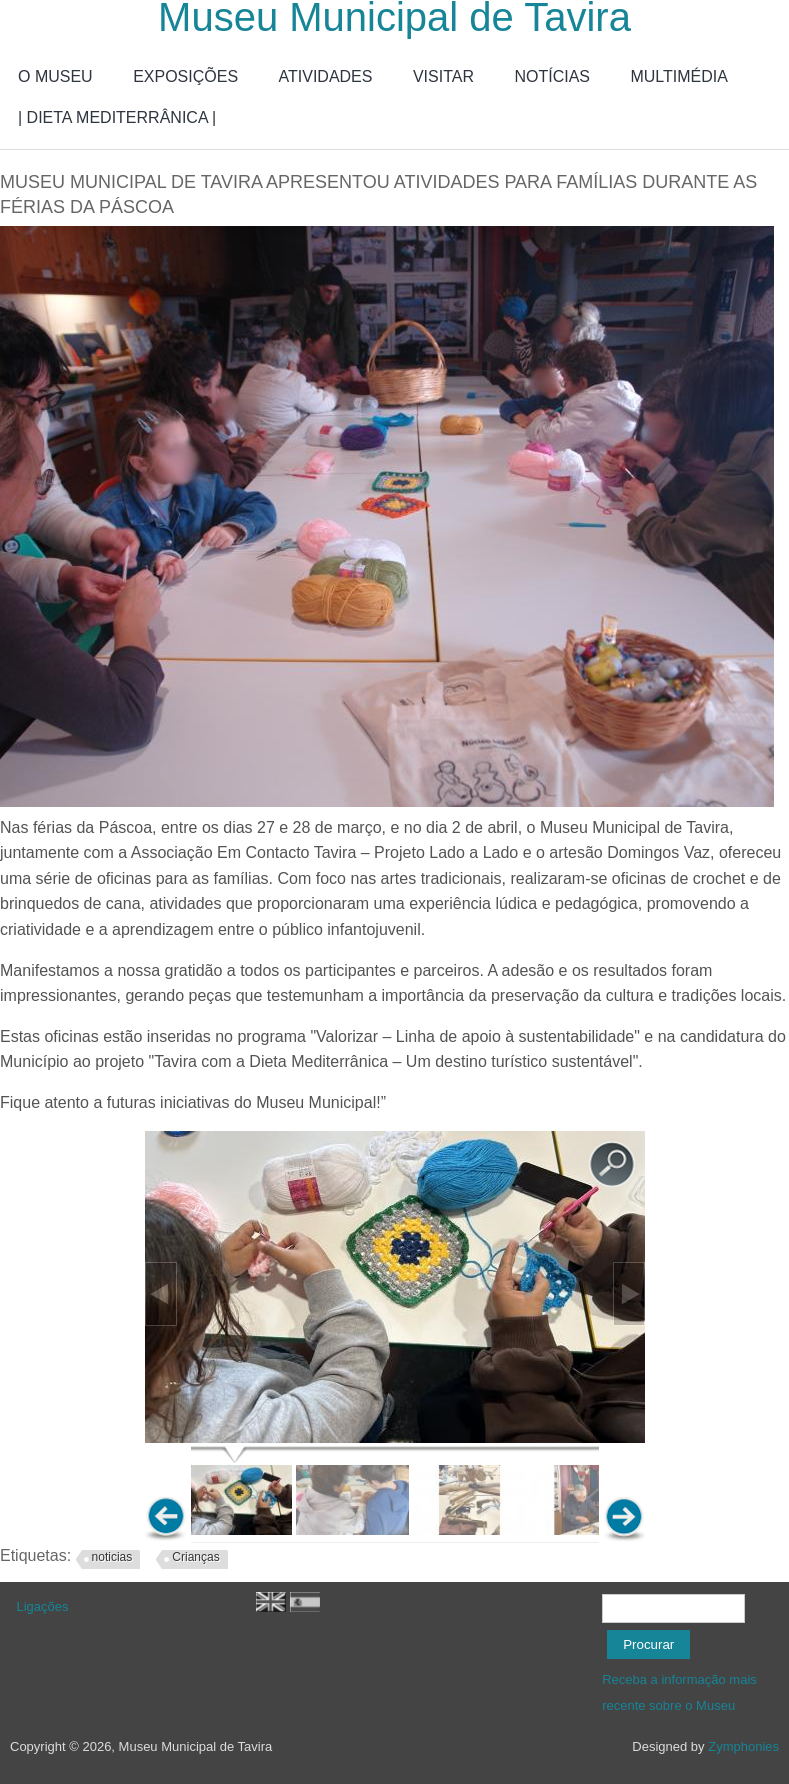 Image resolution: width=789 pixels, height=1784 pixels. I want to click on Zymphonies, so click(743, 1746).